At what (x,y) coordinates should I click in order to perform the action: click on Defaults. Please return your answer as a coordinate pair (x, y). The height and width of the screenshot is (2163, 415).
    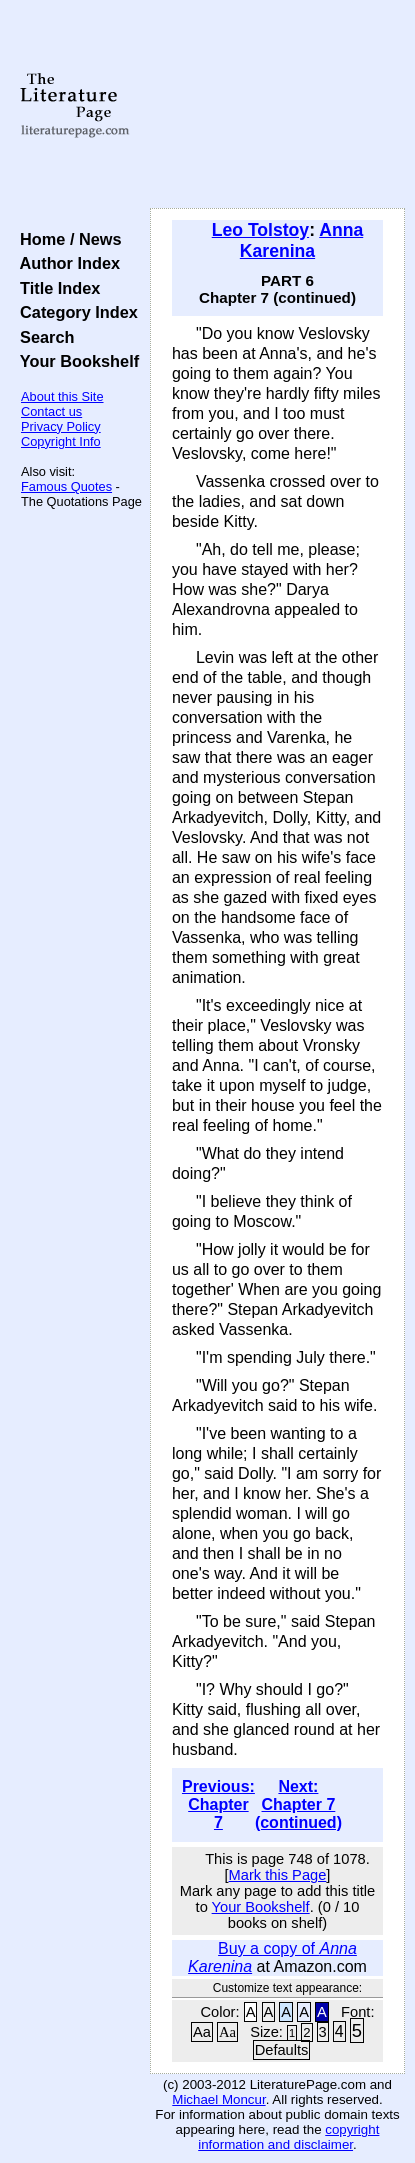
    Looking at the image, I should click on (282, 2050).